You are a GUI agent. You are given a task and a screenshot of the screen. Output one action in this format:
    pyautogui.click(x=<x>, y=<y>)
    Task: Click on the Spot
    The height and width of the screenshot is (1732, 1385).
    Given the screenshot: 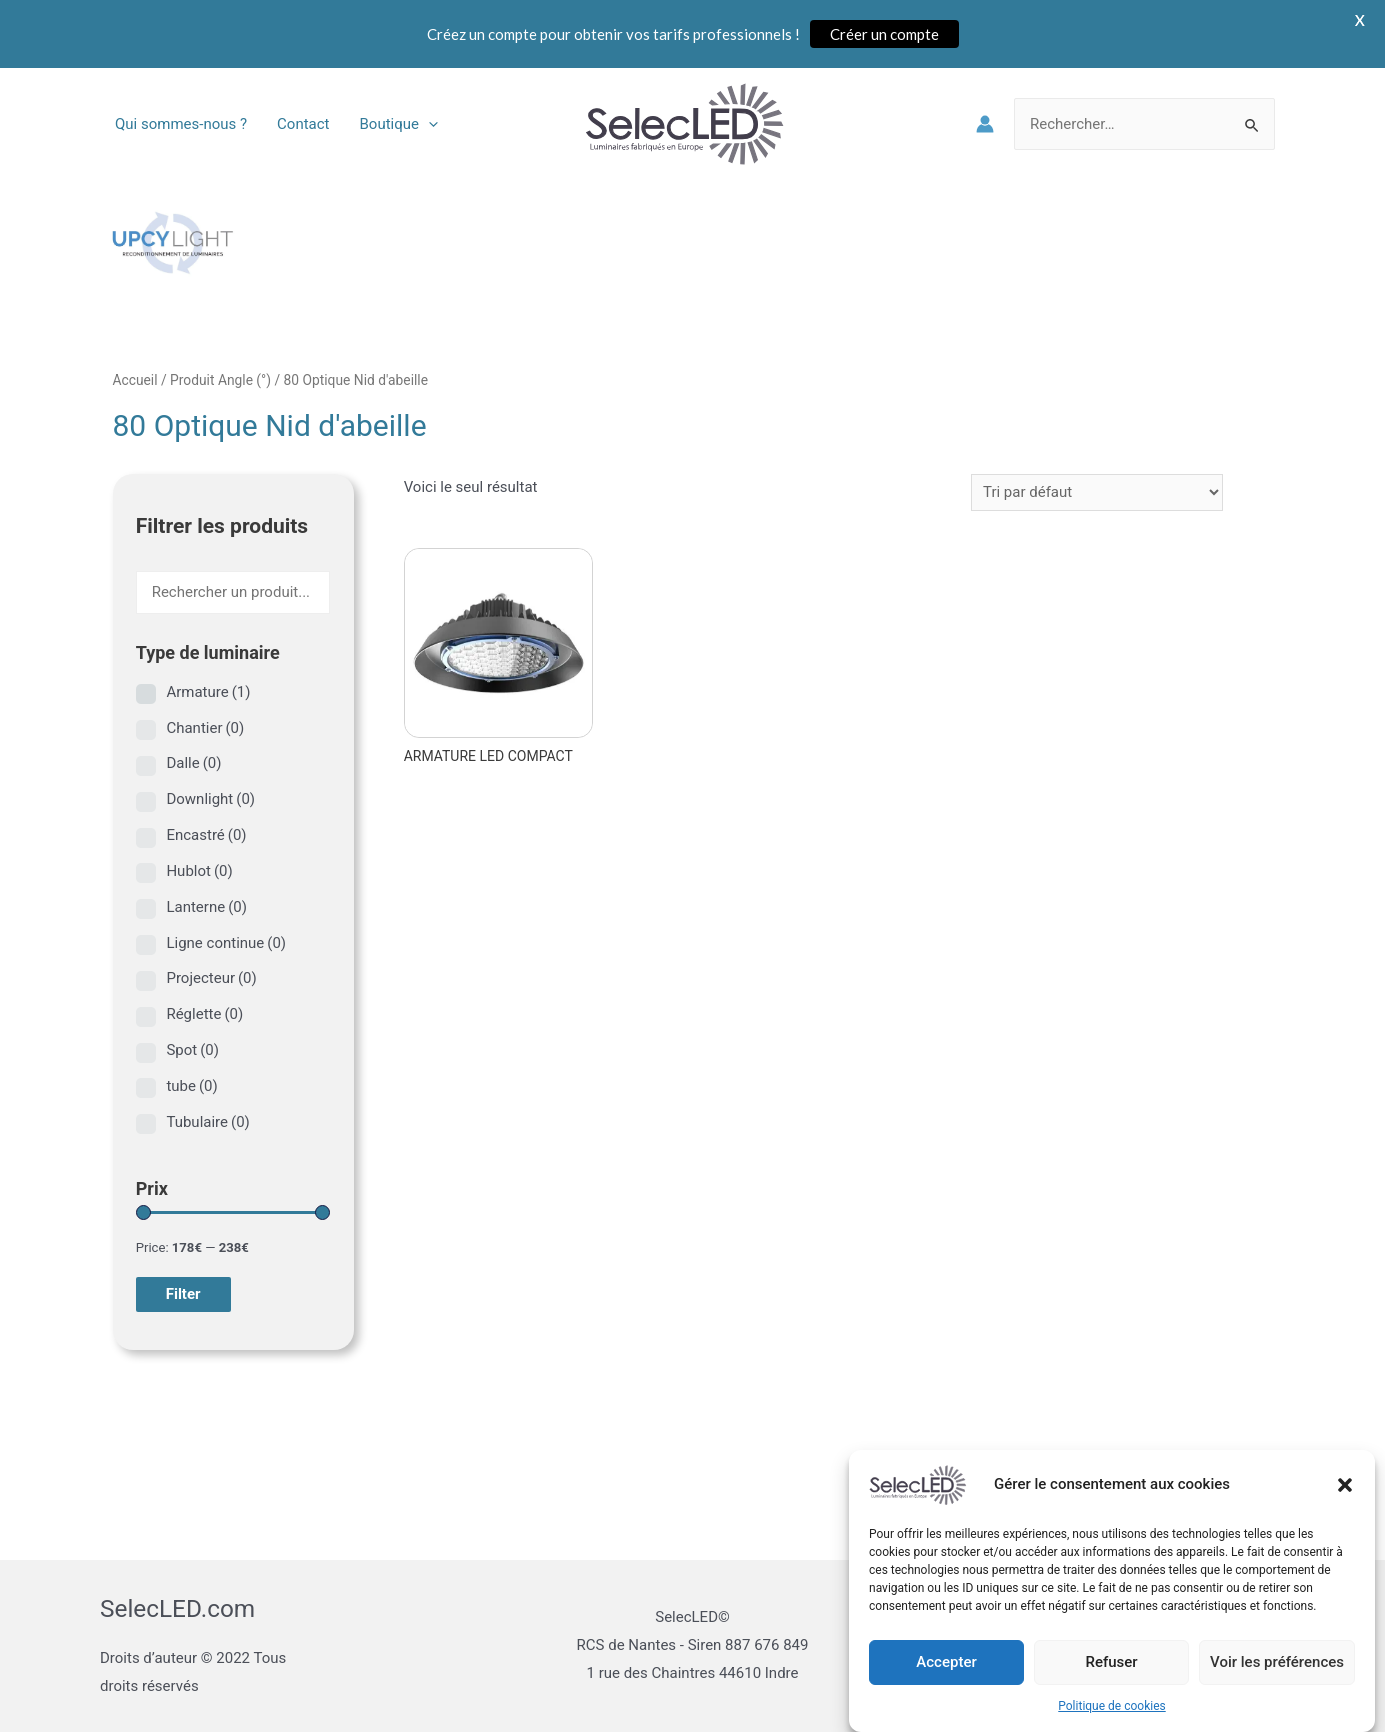 What is the action you would take?
    pyautogui.click(x=192, y=1050)
    